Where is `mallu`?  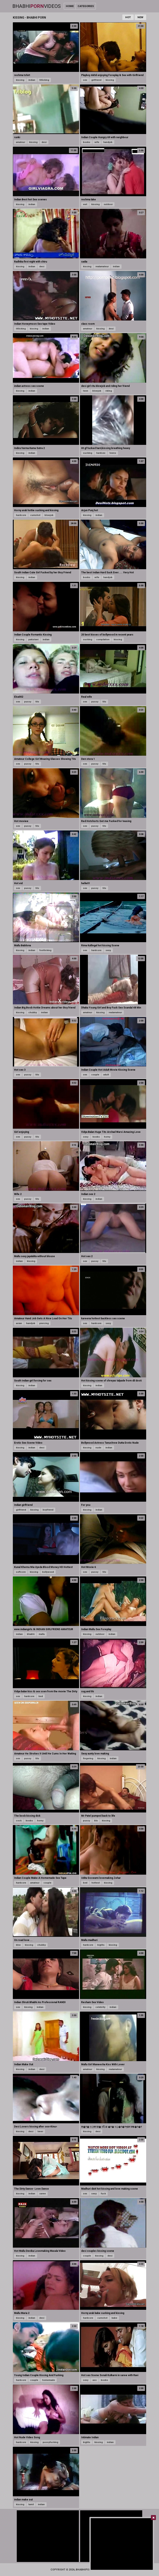 mallu is located at coordinates (42, 1634).